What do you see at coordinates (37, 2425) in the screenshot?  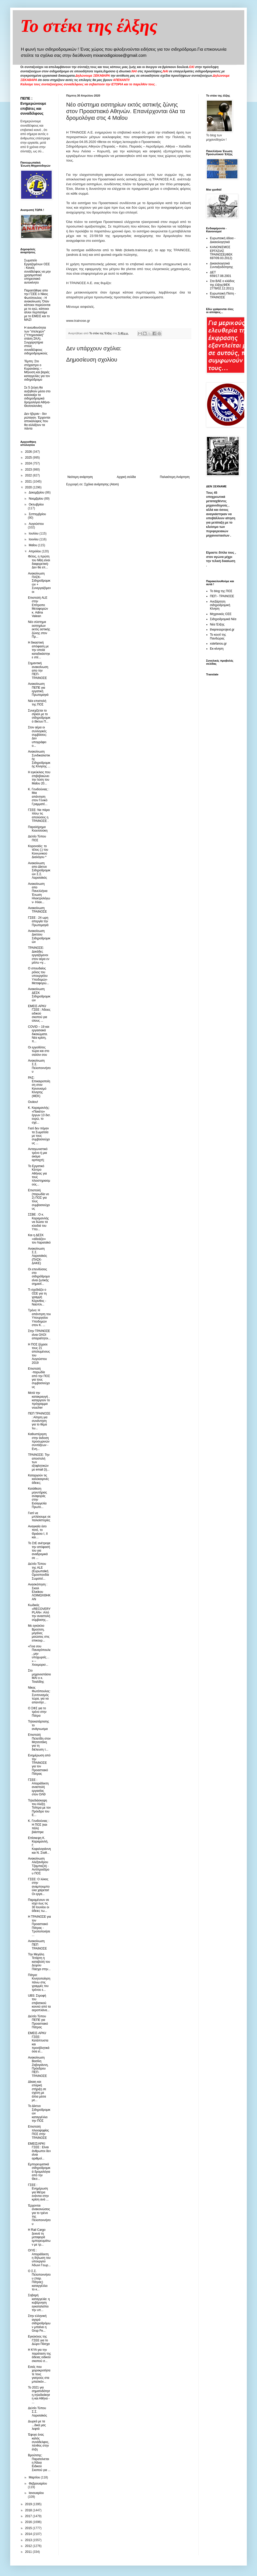 I see `Δωρεά με τα ...δικά μας λεφτά` at bounding box center [37, 2425].